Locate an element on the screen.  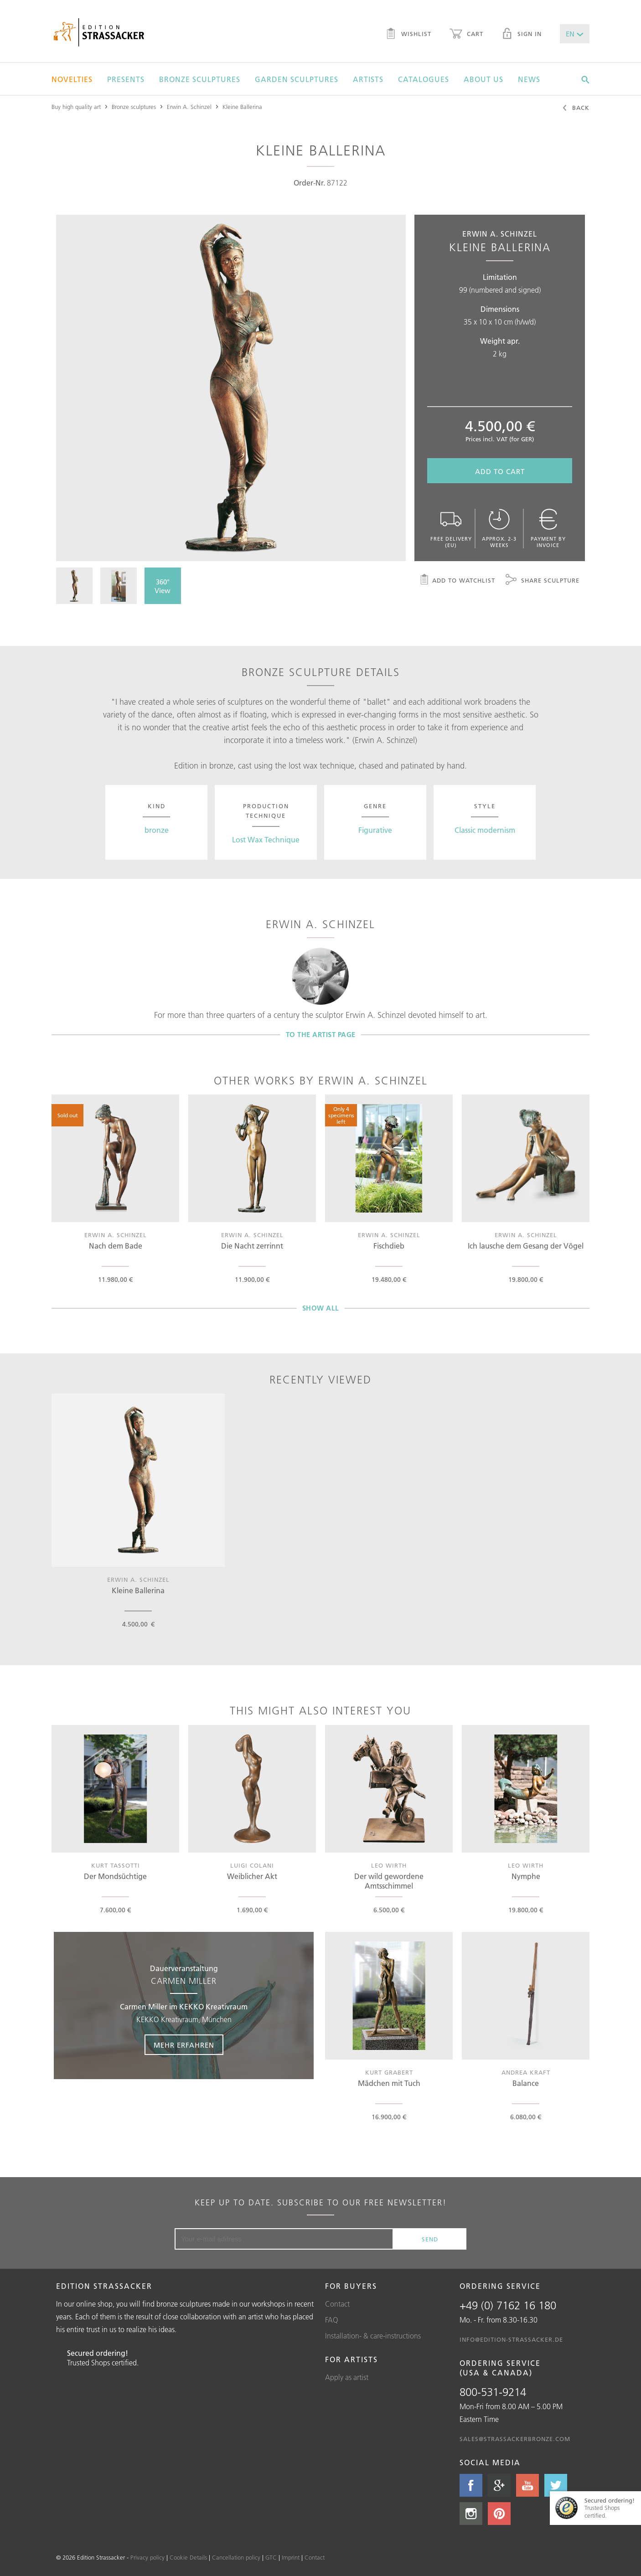
Catalogues is located at coordinates (423, 79).